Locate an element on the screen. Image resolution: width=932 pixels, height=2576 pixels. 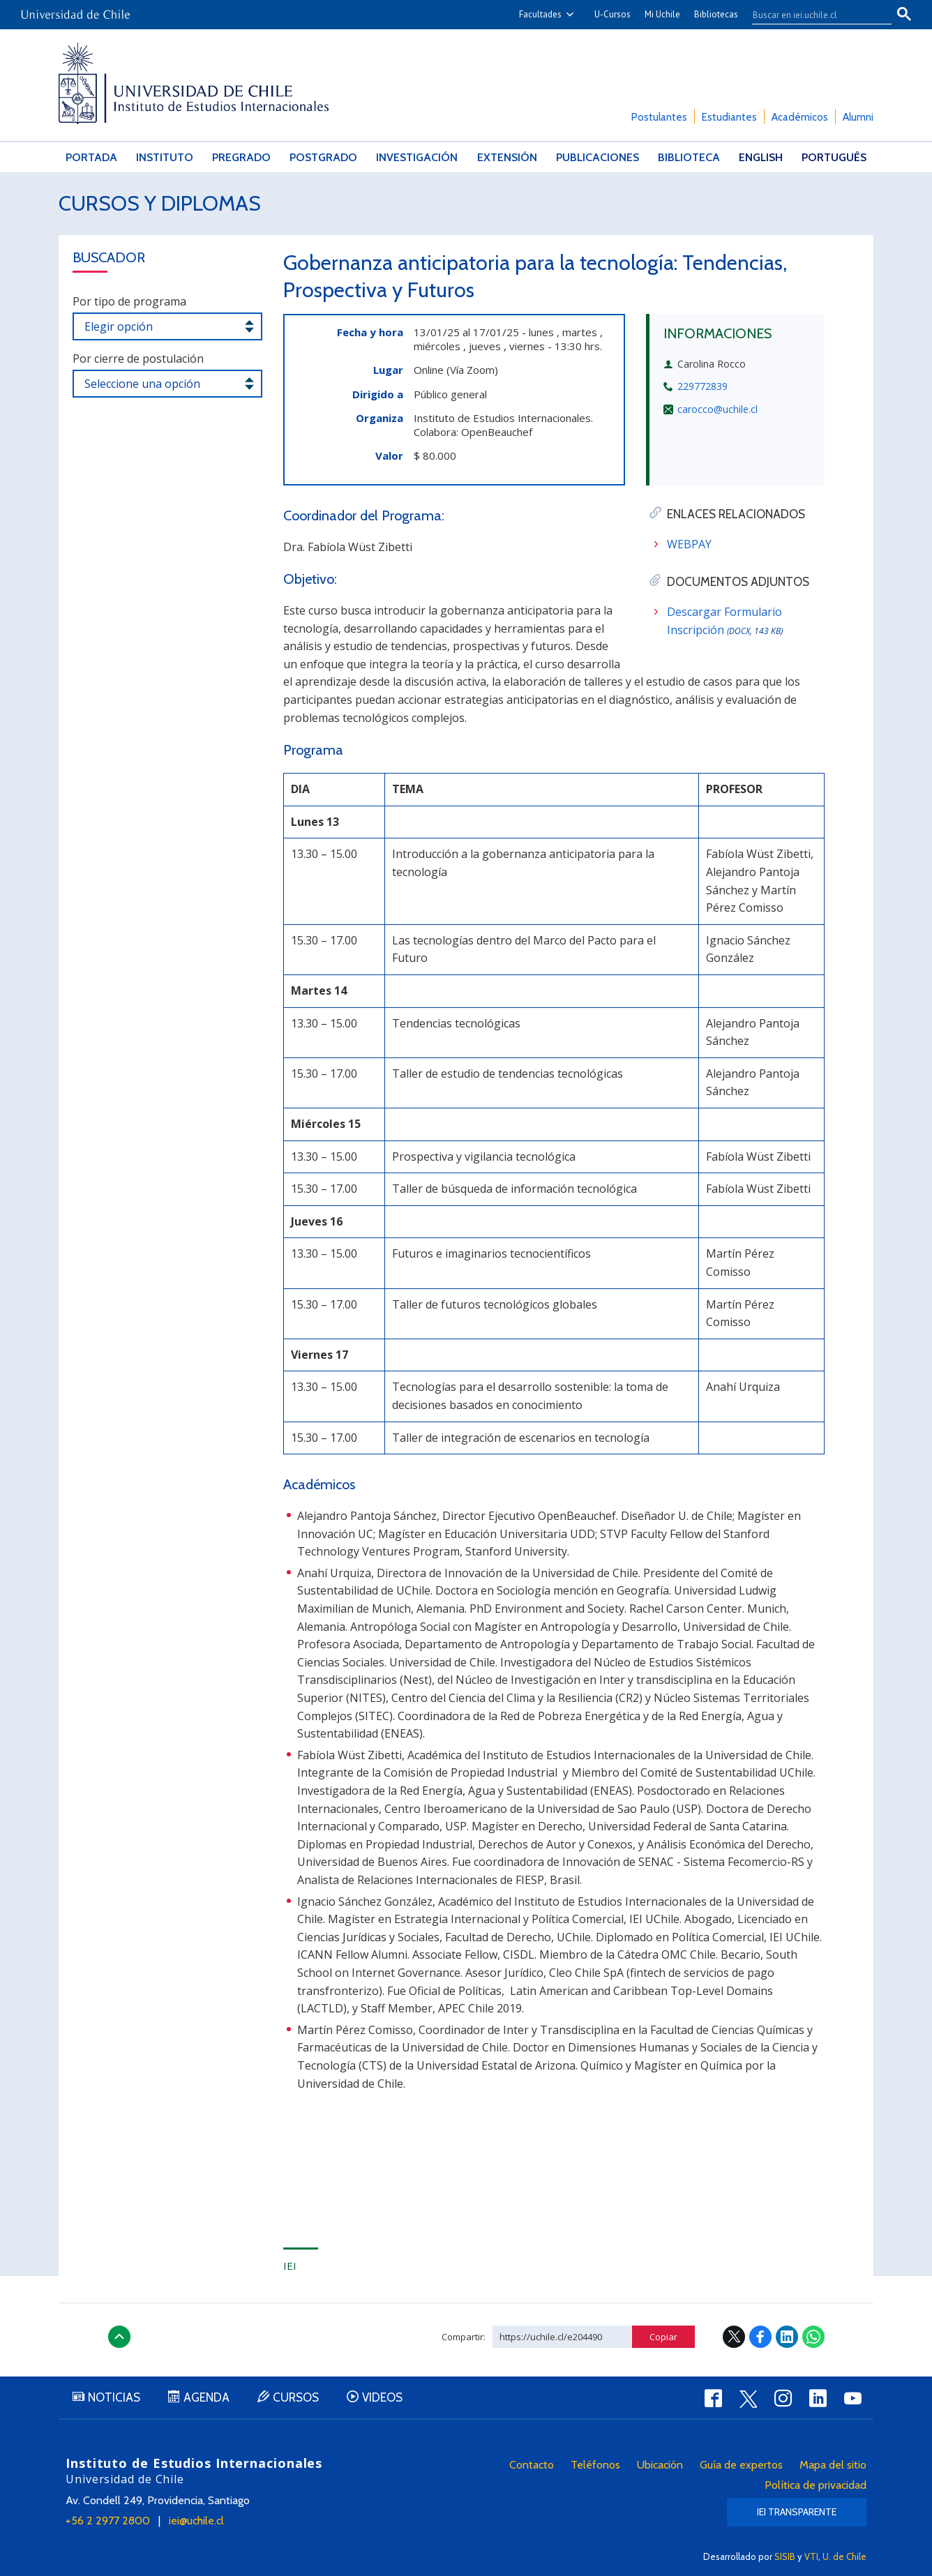
Contacto is located at coordinates (531, 2464).